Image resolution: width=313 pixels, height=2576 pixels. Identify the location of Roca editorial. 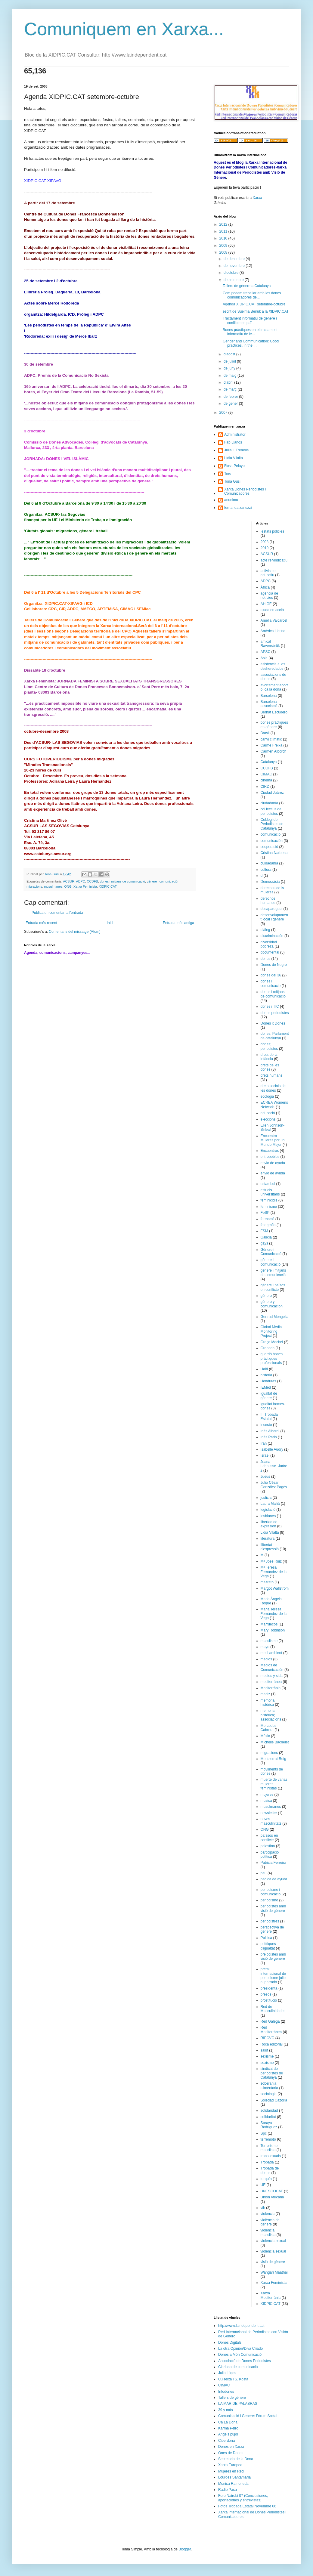
(272, 2044).